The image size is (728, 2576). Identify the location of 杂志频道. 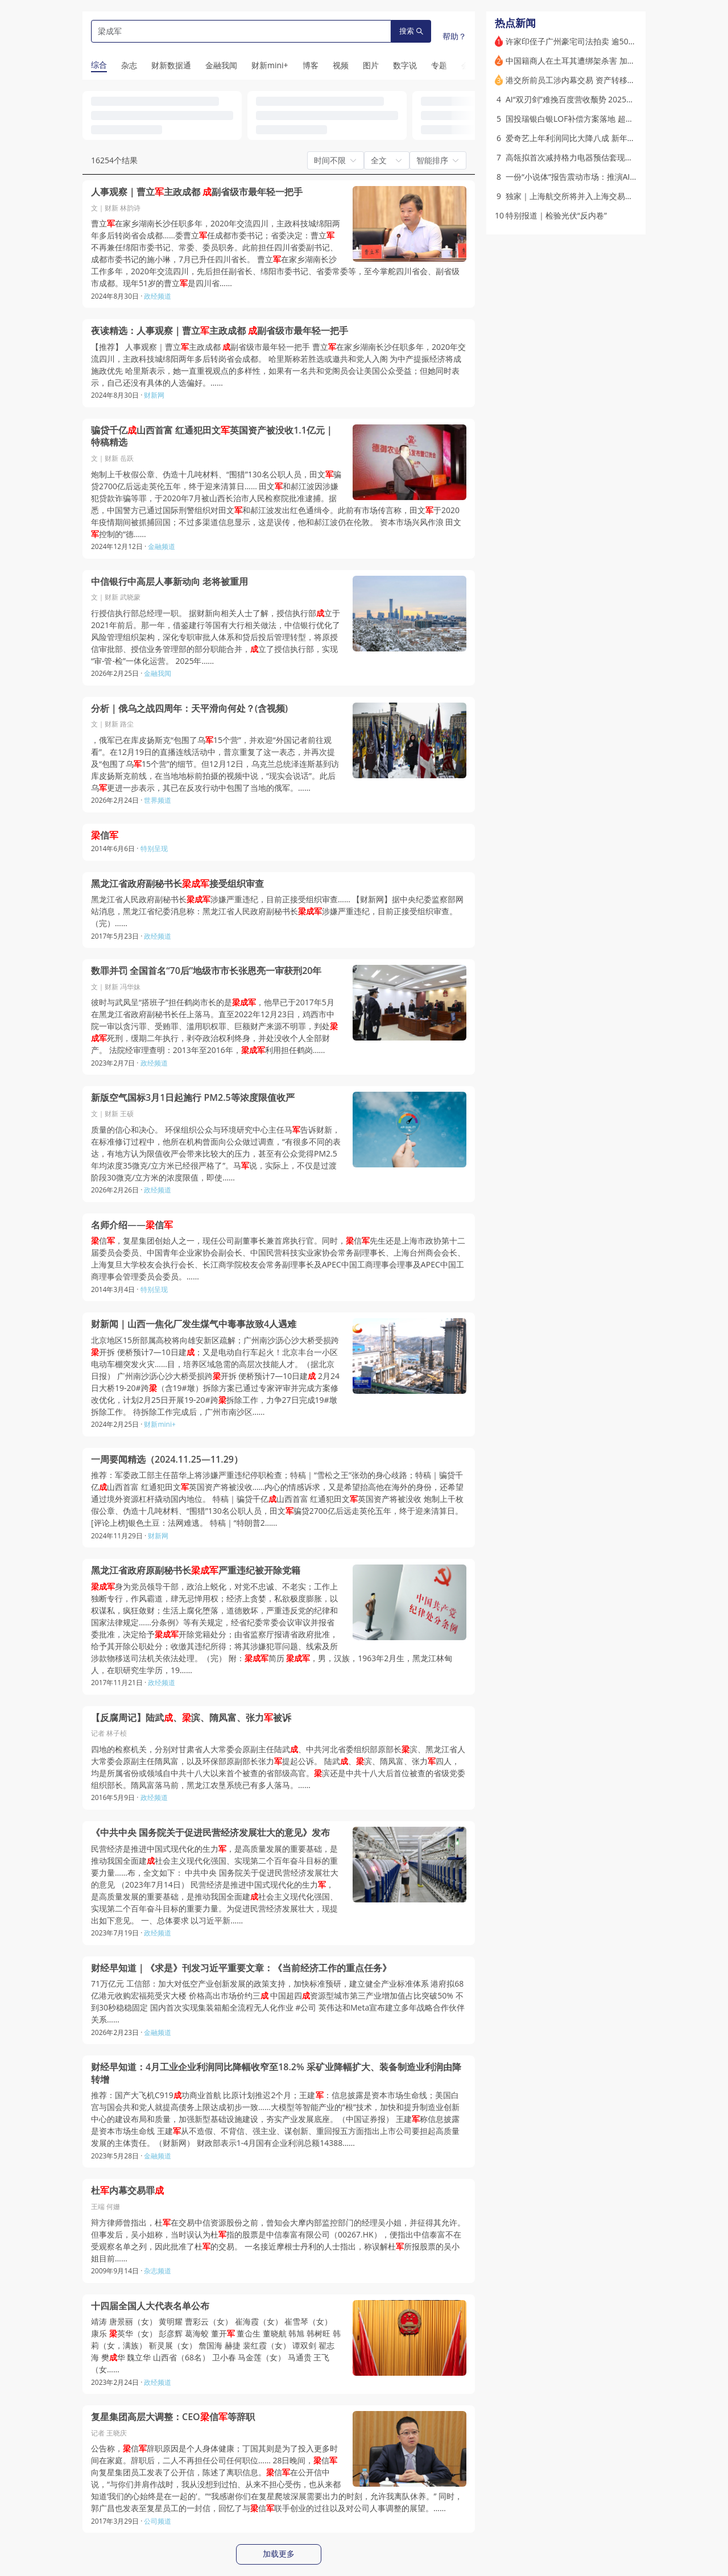
(157, 2271).